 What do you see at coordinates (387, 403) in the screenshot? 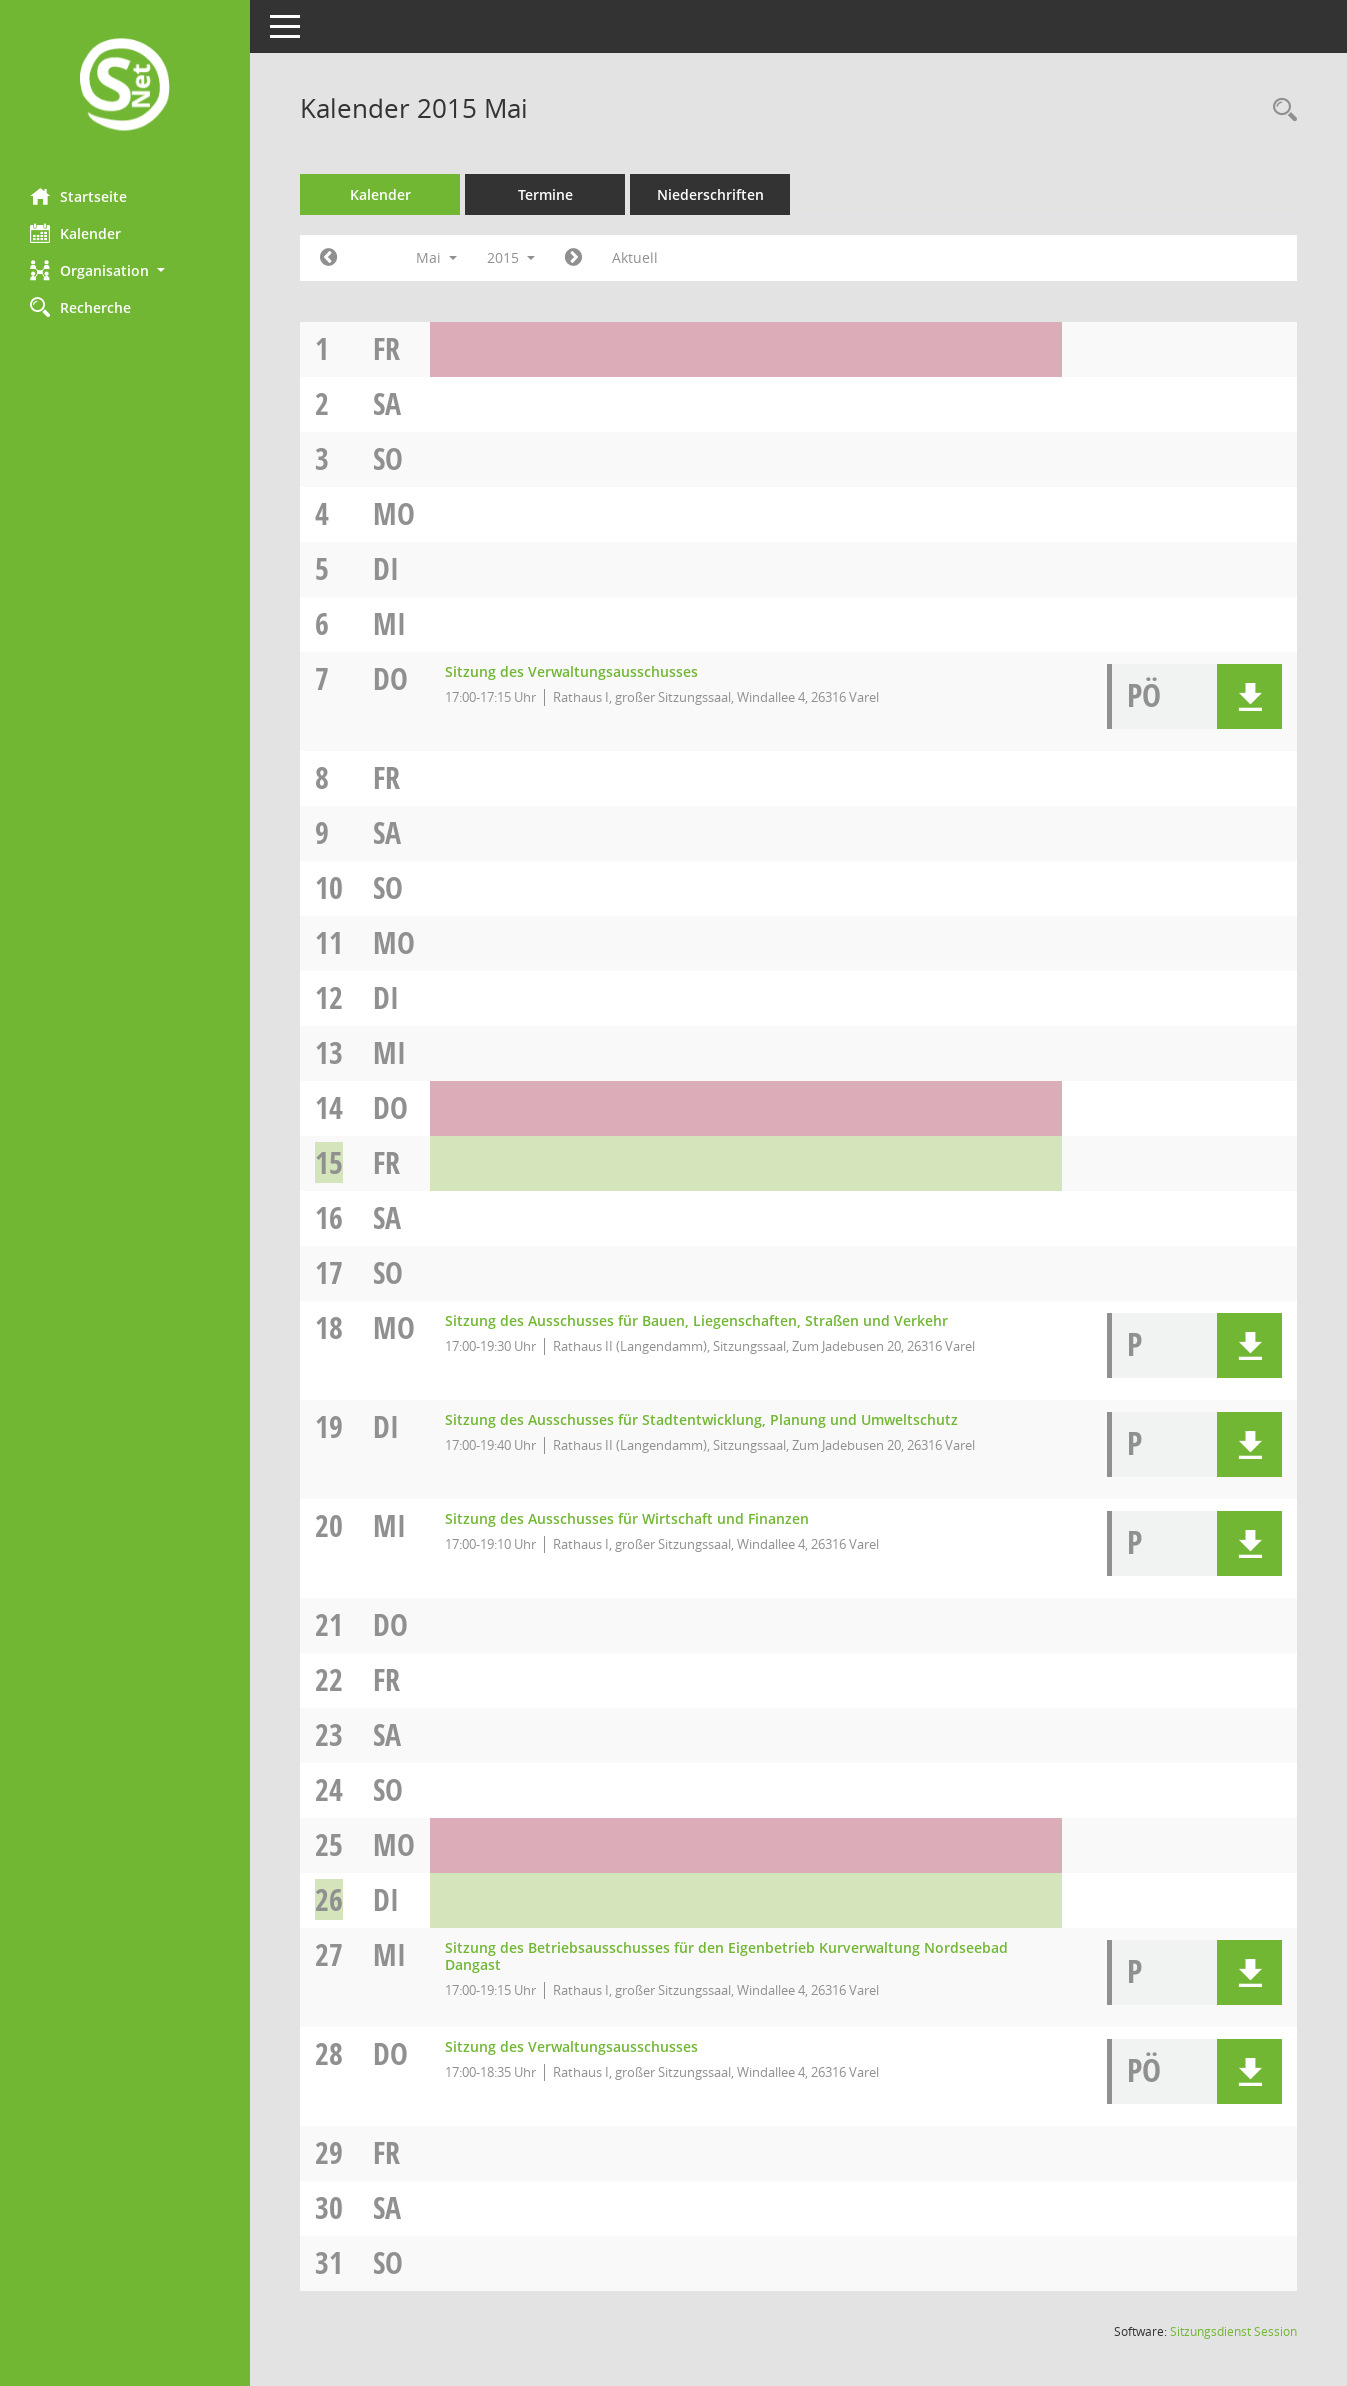
I see `Sa` at bounding box center [387, 403].